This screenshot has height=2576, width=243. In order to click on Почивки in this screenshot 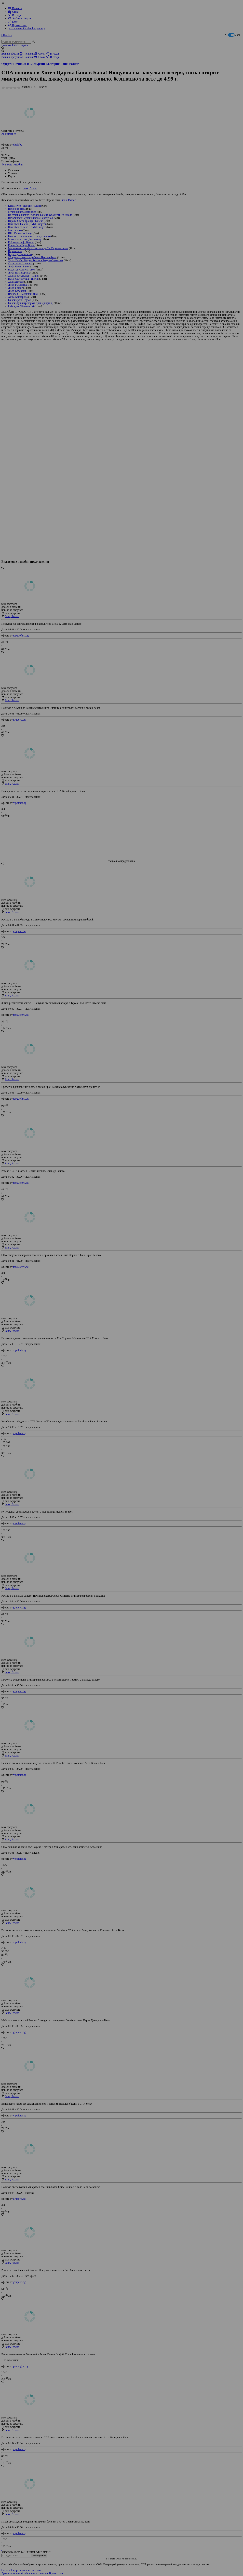, I will do `click(15, 8)`.